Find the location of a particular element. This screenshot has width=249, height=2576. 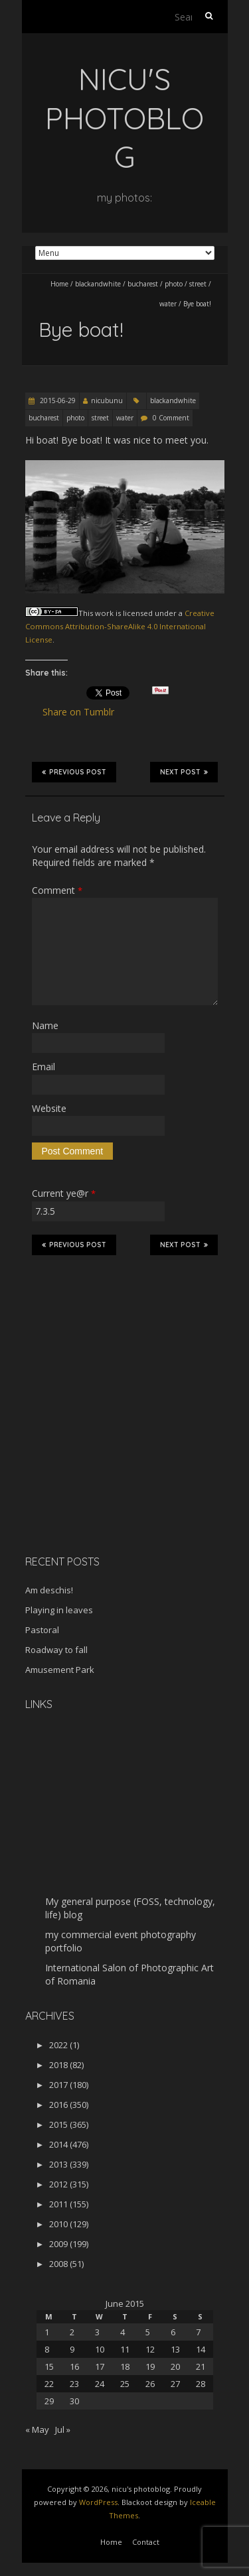

11 [Posts published on June 11, 2015] is located at coordinates (124, 2349).